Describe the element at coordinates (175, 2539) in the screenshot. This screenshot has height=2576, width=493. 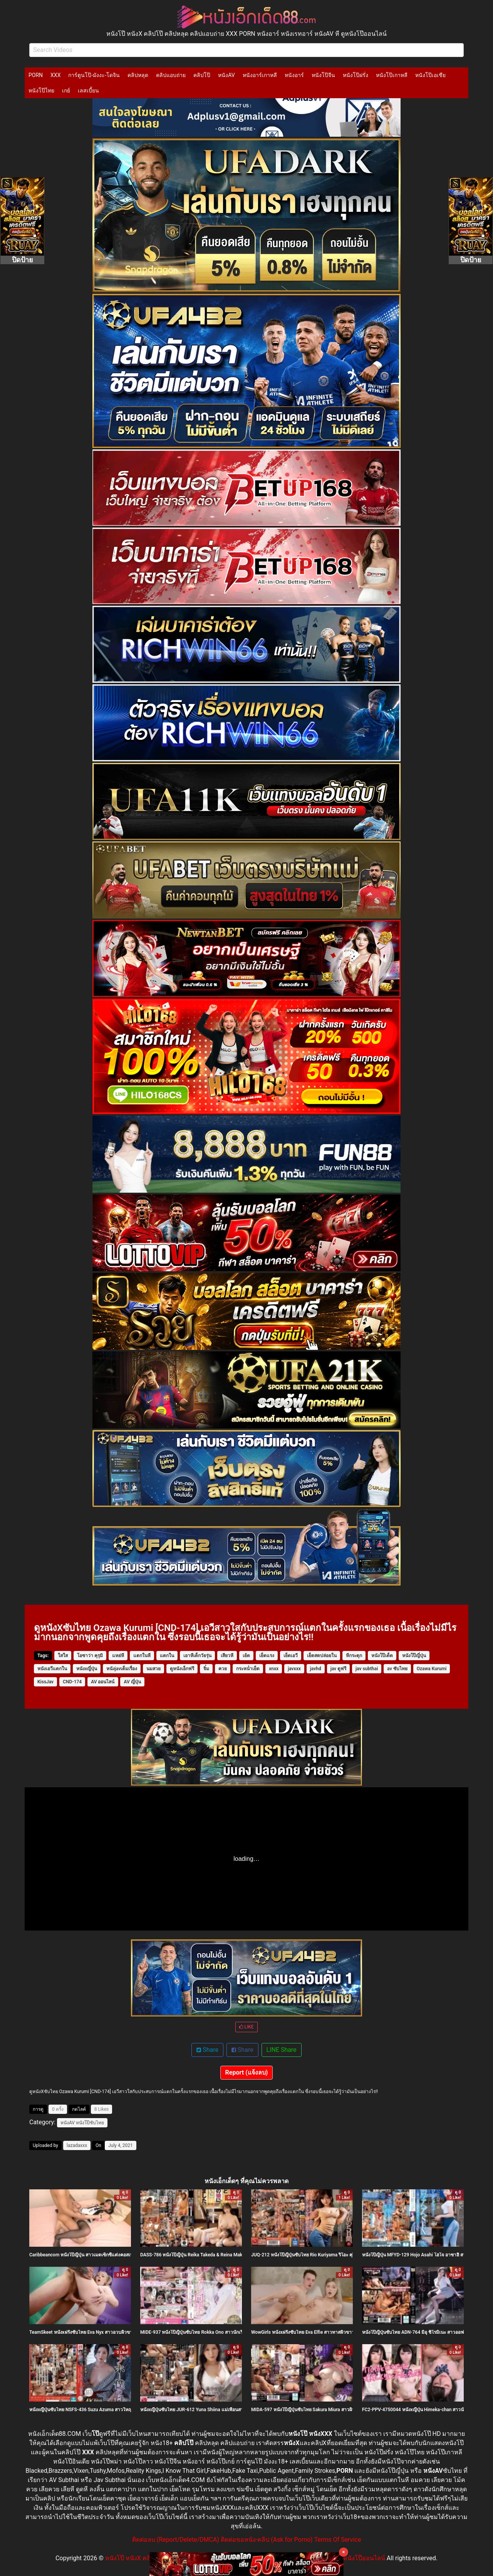
I see `ติดต่อลบ (Report/Delete/DMCA)` at that location.